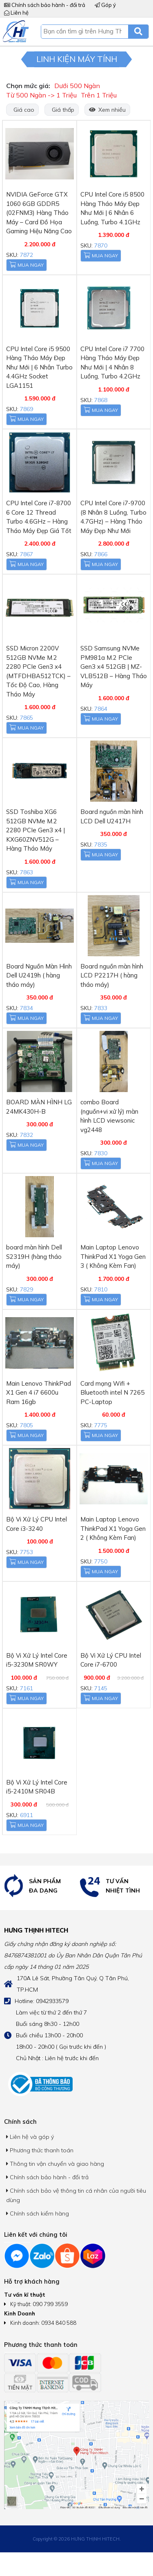 Image resolution: width=153 pixels, height=2576 pixels. Describe the element at coordinates (99, 95) in the screenshot. I see `Trên 1 Triệu` at that location.